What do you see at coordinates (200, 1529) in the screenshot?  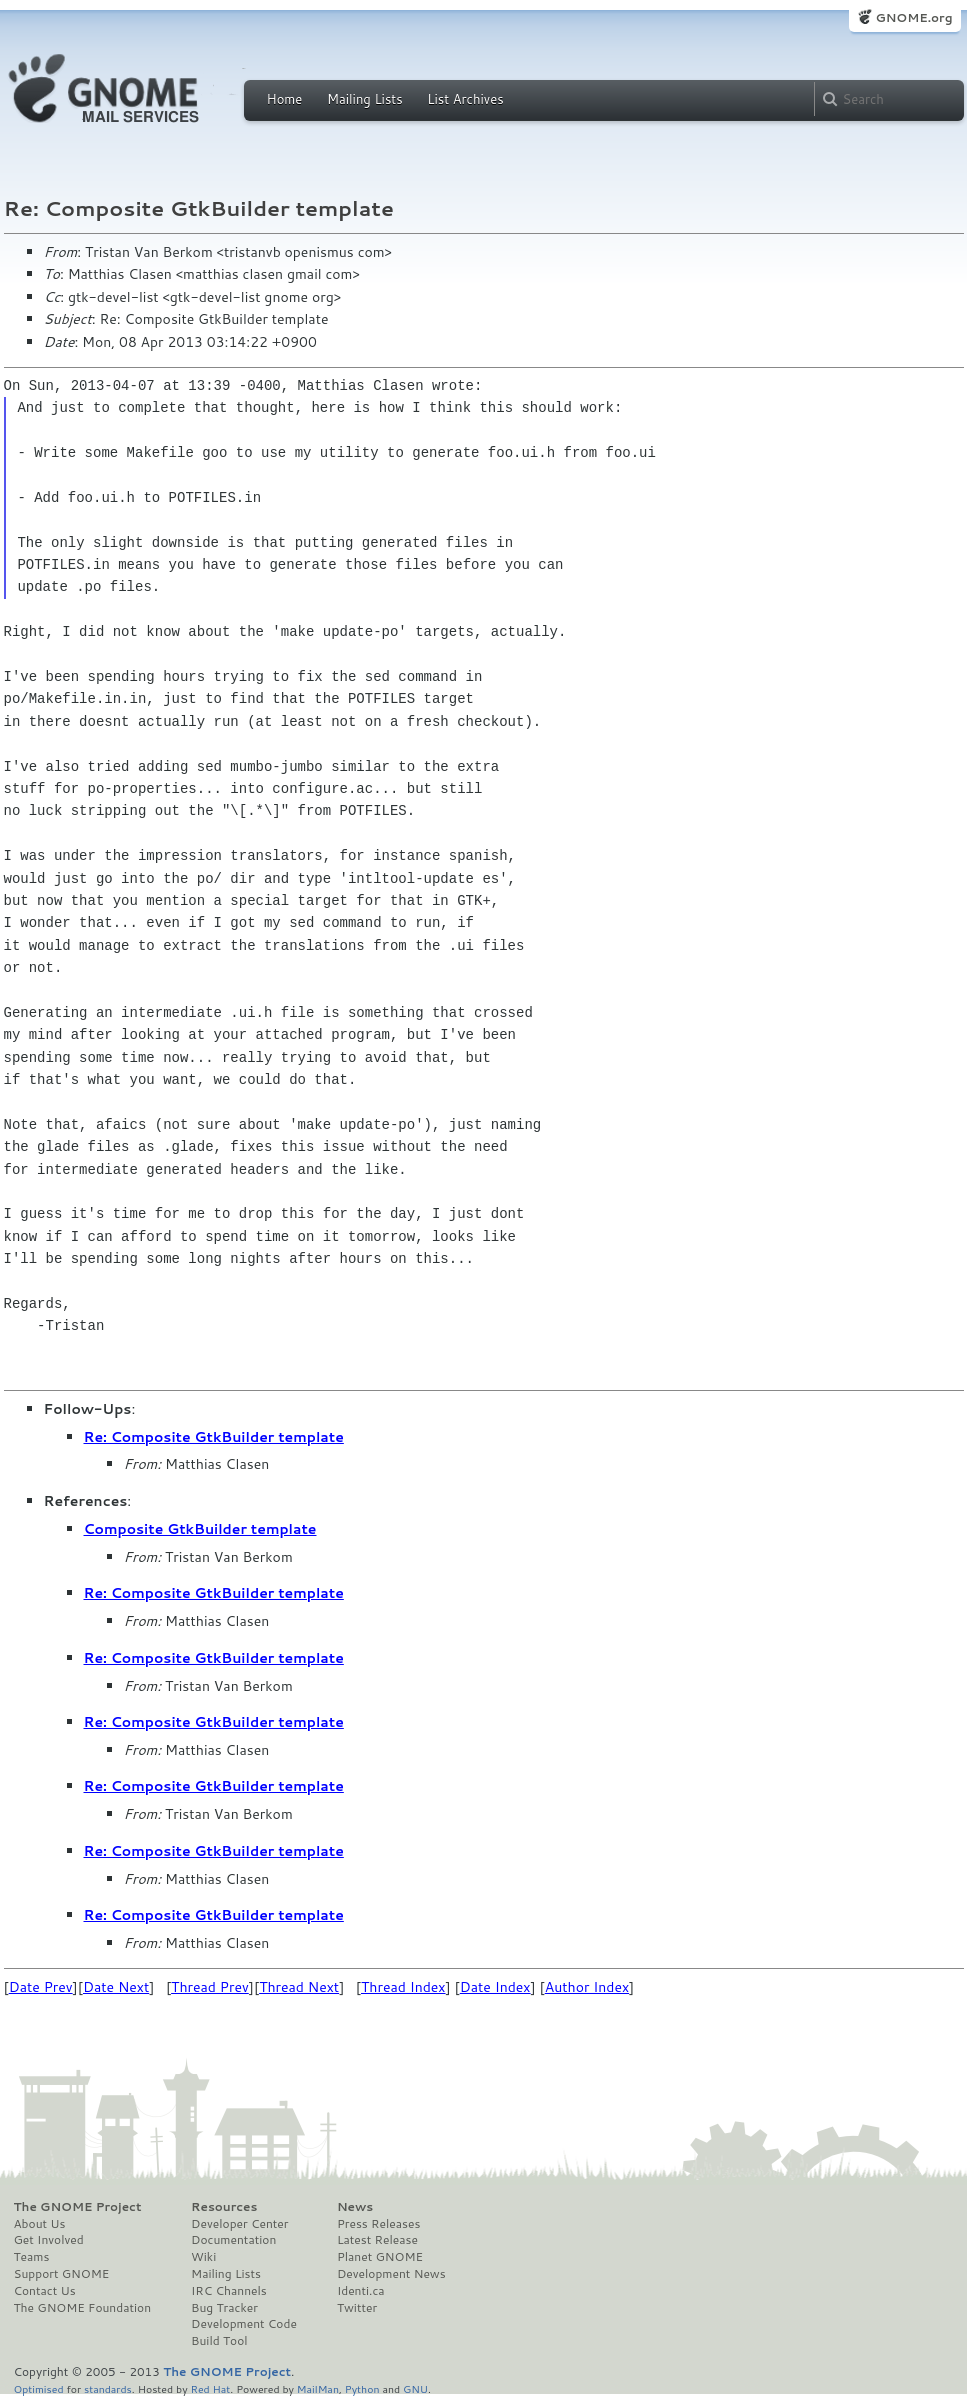 I see `Composite GtkBuilder template` at bounding box center [200, 1529].